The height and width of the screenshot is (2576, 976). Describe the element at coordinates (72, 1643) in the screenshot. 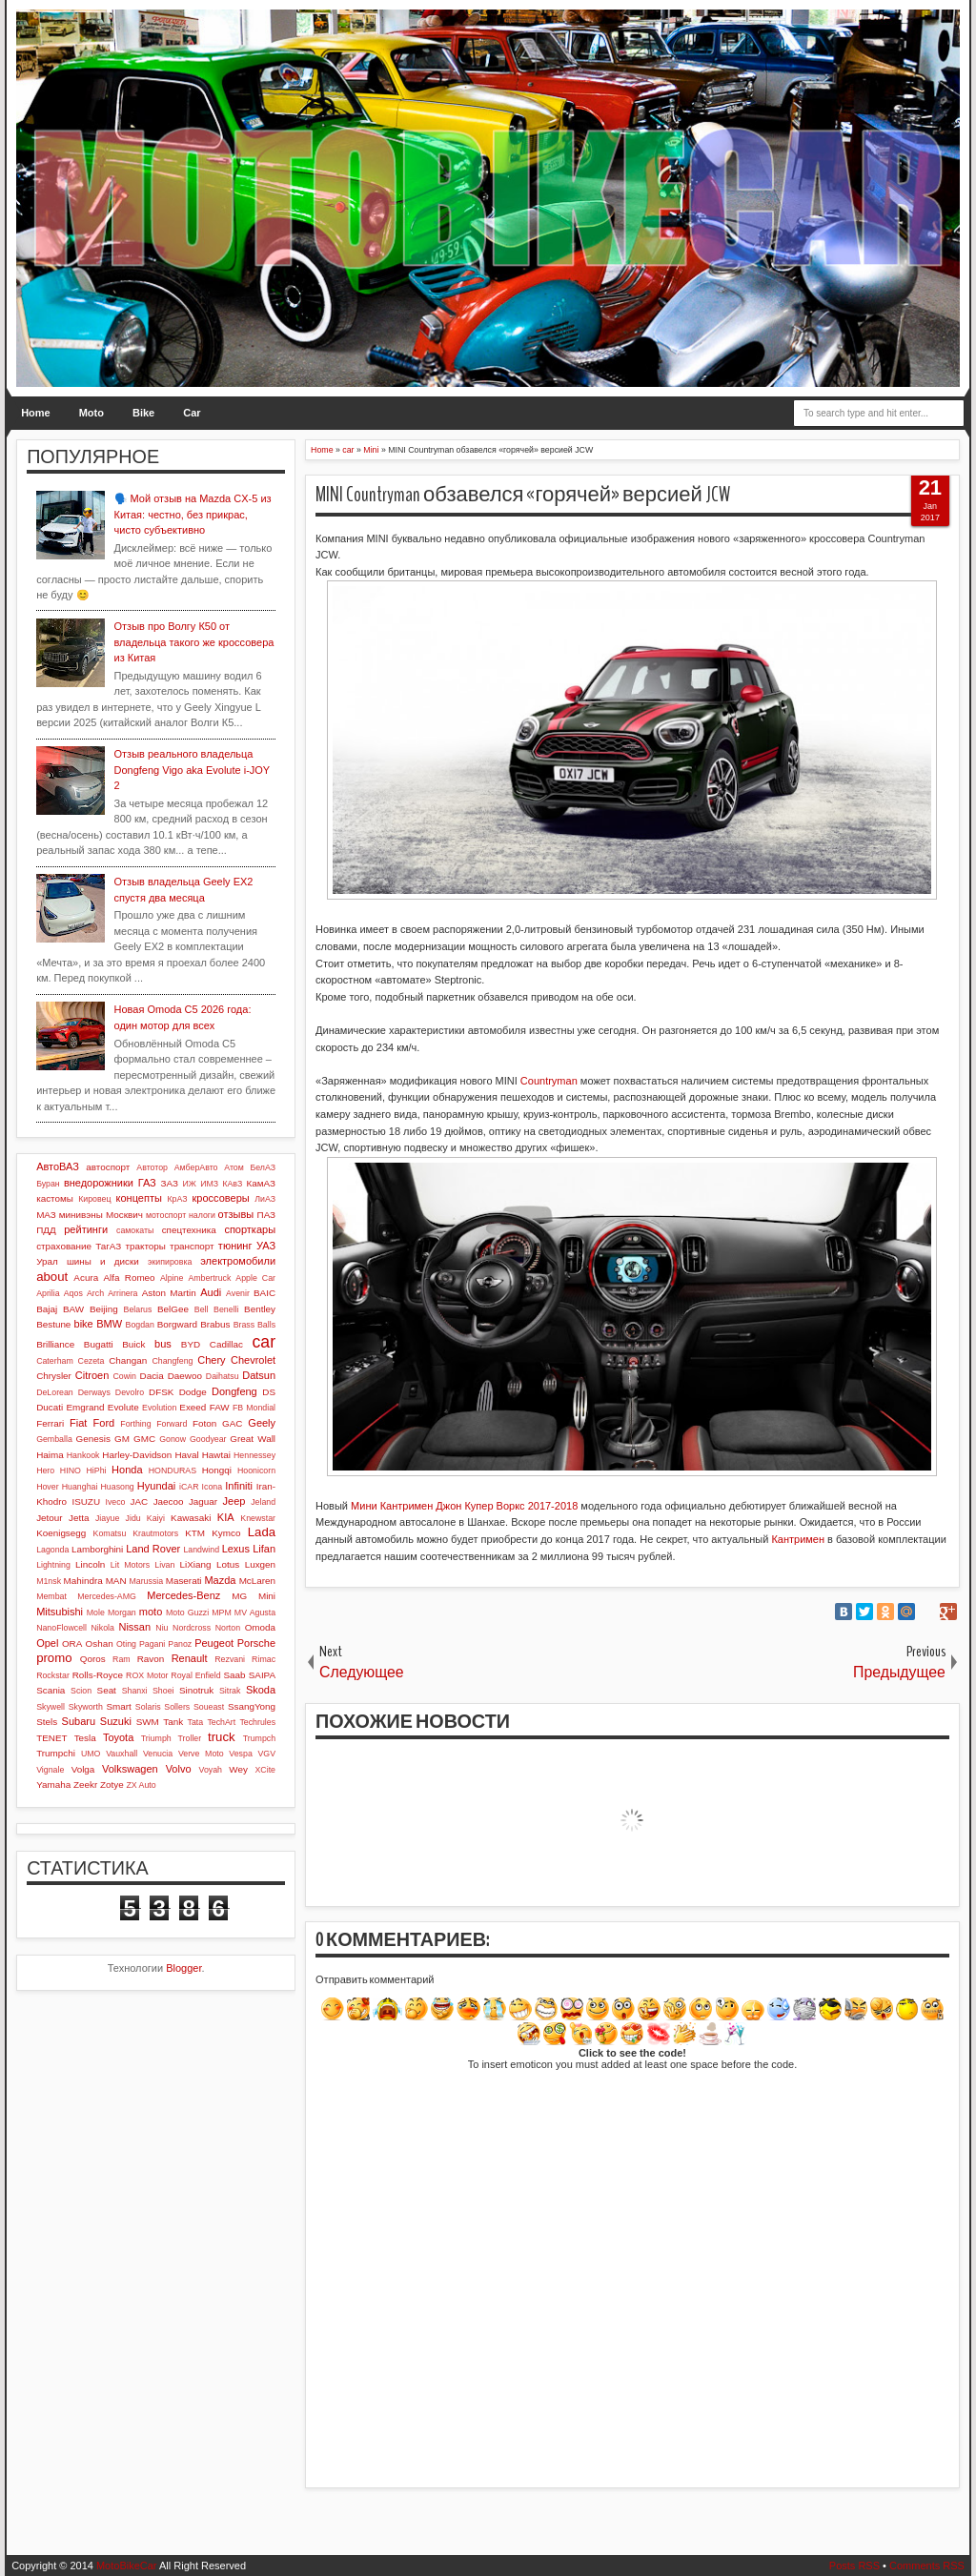

I see `ORA` at that location.